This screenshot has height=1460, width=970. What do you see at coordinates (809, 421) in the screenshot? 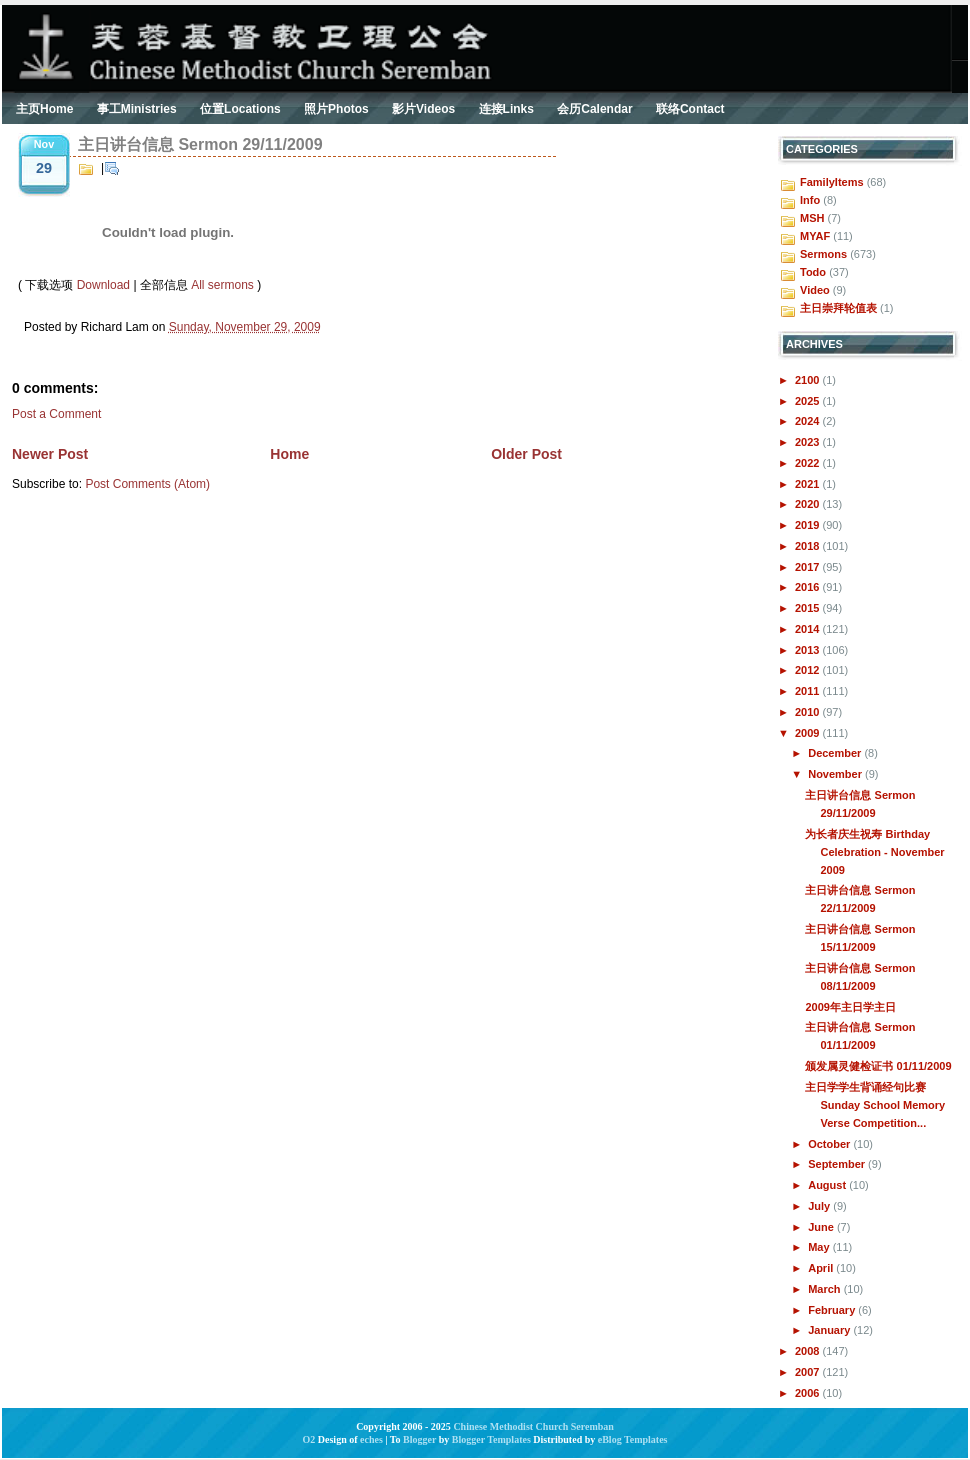
I see `2024` at bounding box center [809, 421].